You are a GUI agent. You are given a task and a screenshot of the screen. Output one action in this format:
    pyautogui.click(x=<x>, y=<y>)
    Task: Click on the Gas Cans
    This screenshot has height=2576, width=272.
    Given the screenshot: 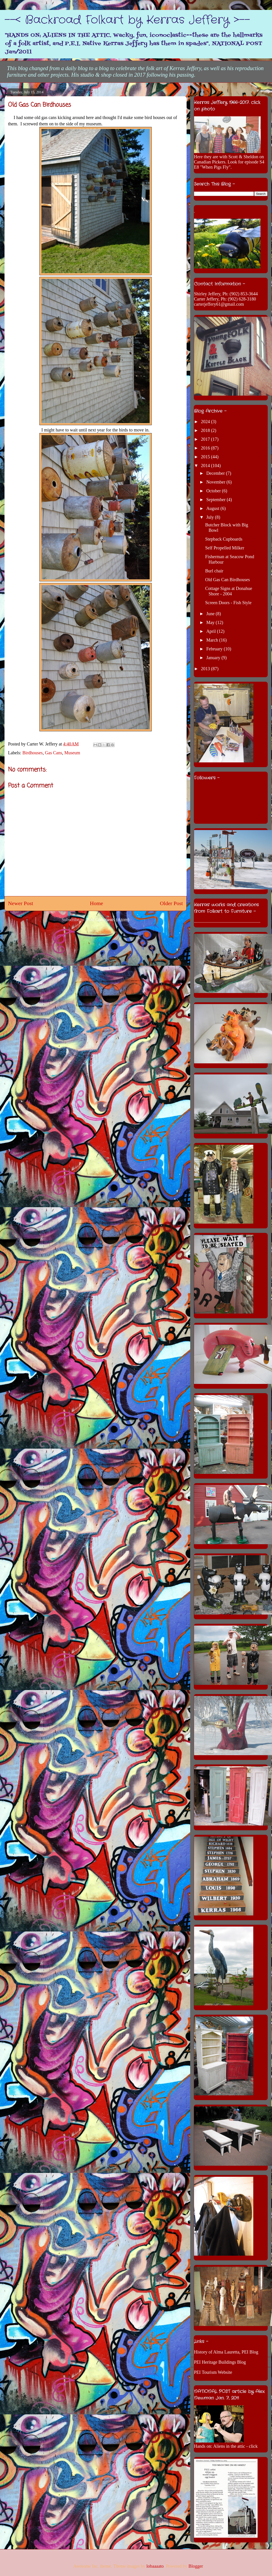 What is the action you would take?
    pyautogui.click(x=53, y=752)
    